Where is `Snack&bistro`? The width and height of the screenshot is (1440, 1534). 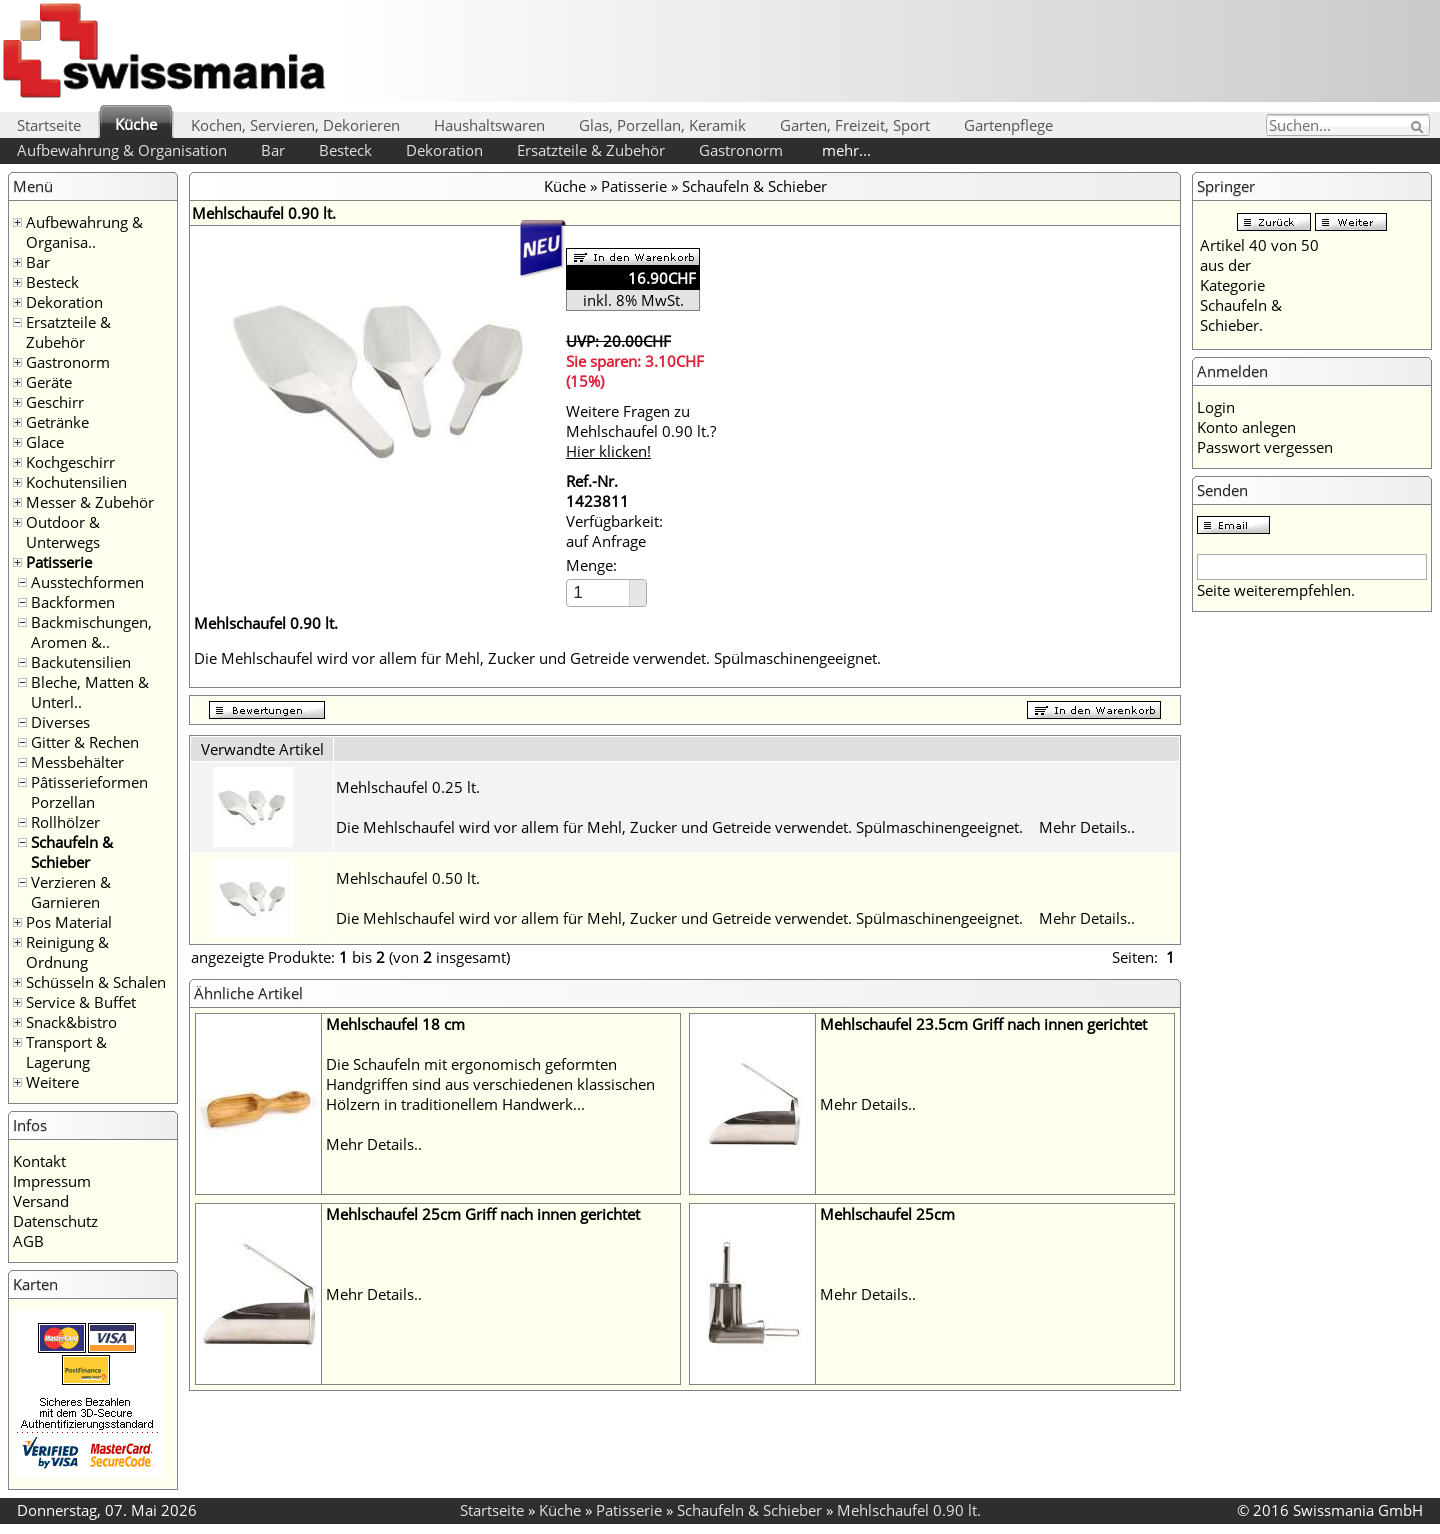
Snack&bistro is located at coordinates (71, 1022).